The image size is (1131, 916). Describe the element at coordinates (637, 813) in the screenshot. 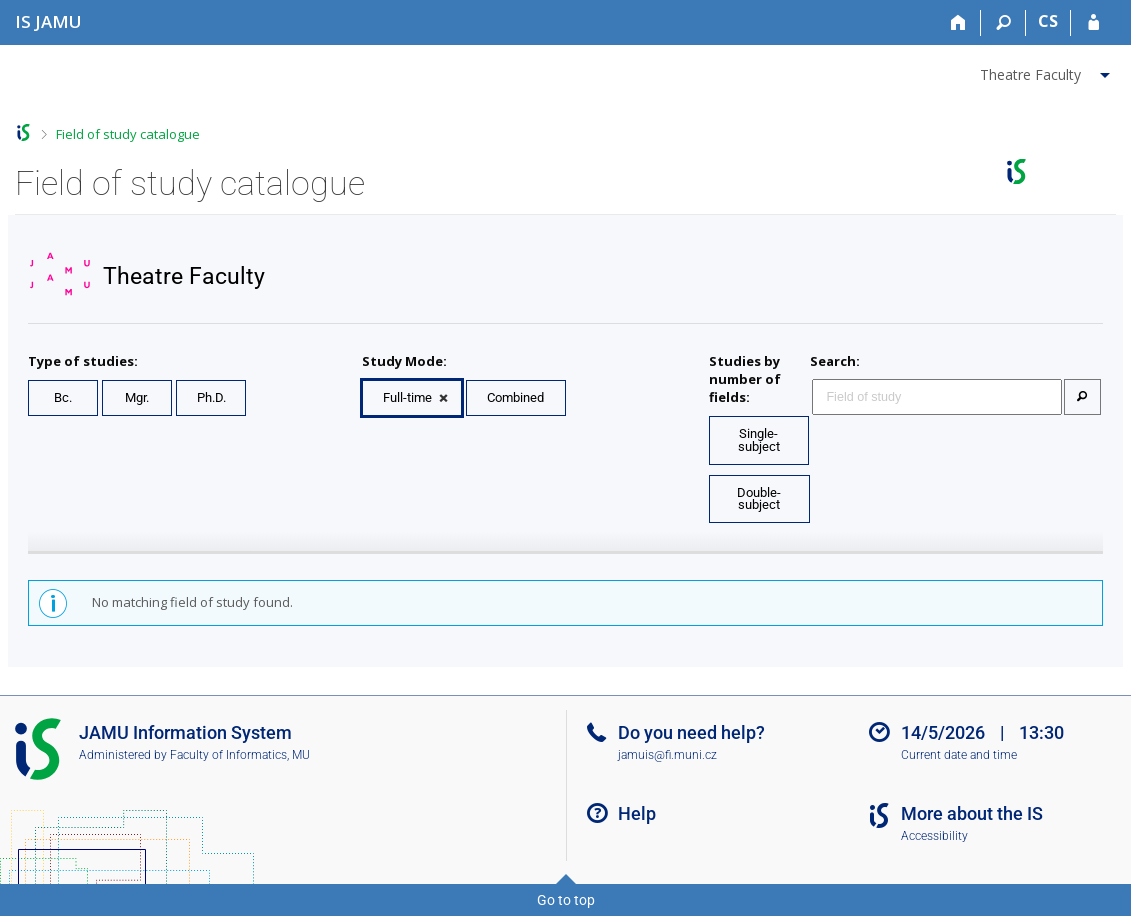

I see `Help` at that location.